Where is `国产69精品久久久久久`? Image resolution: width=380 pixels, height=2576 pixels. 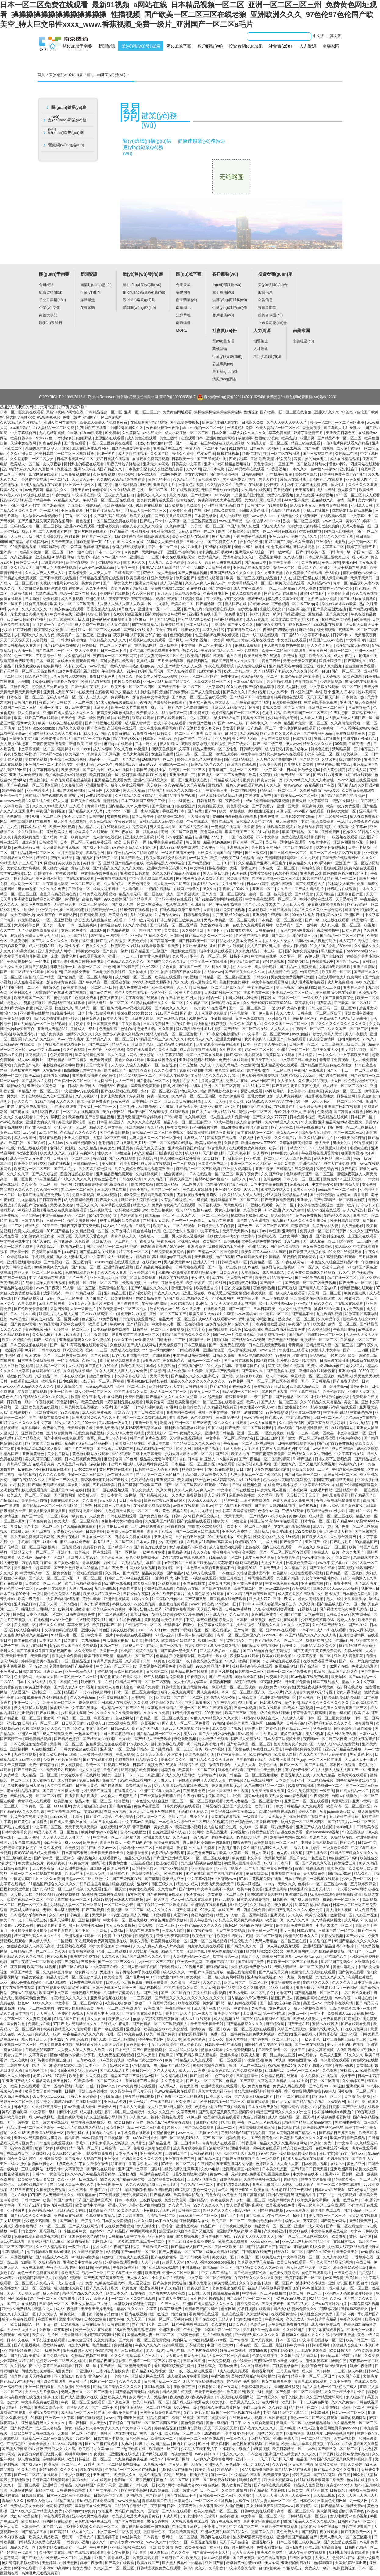 国产69精品久久久久久 is located at coordinates (150, 1288).